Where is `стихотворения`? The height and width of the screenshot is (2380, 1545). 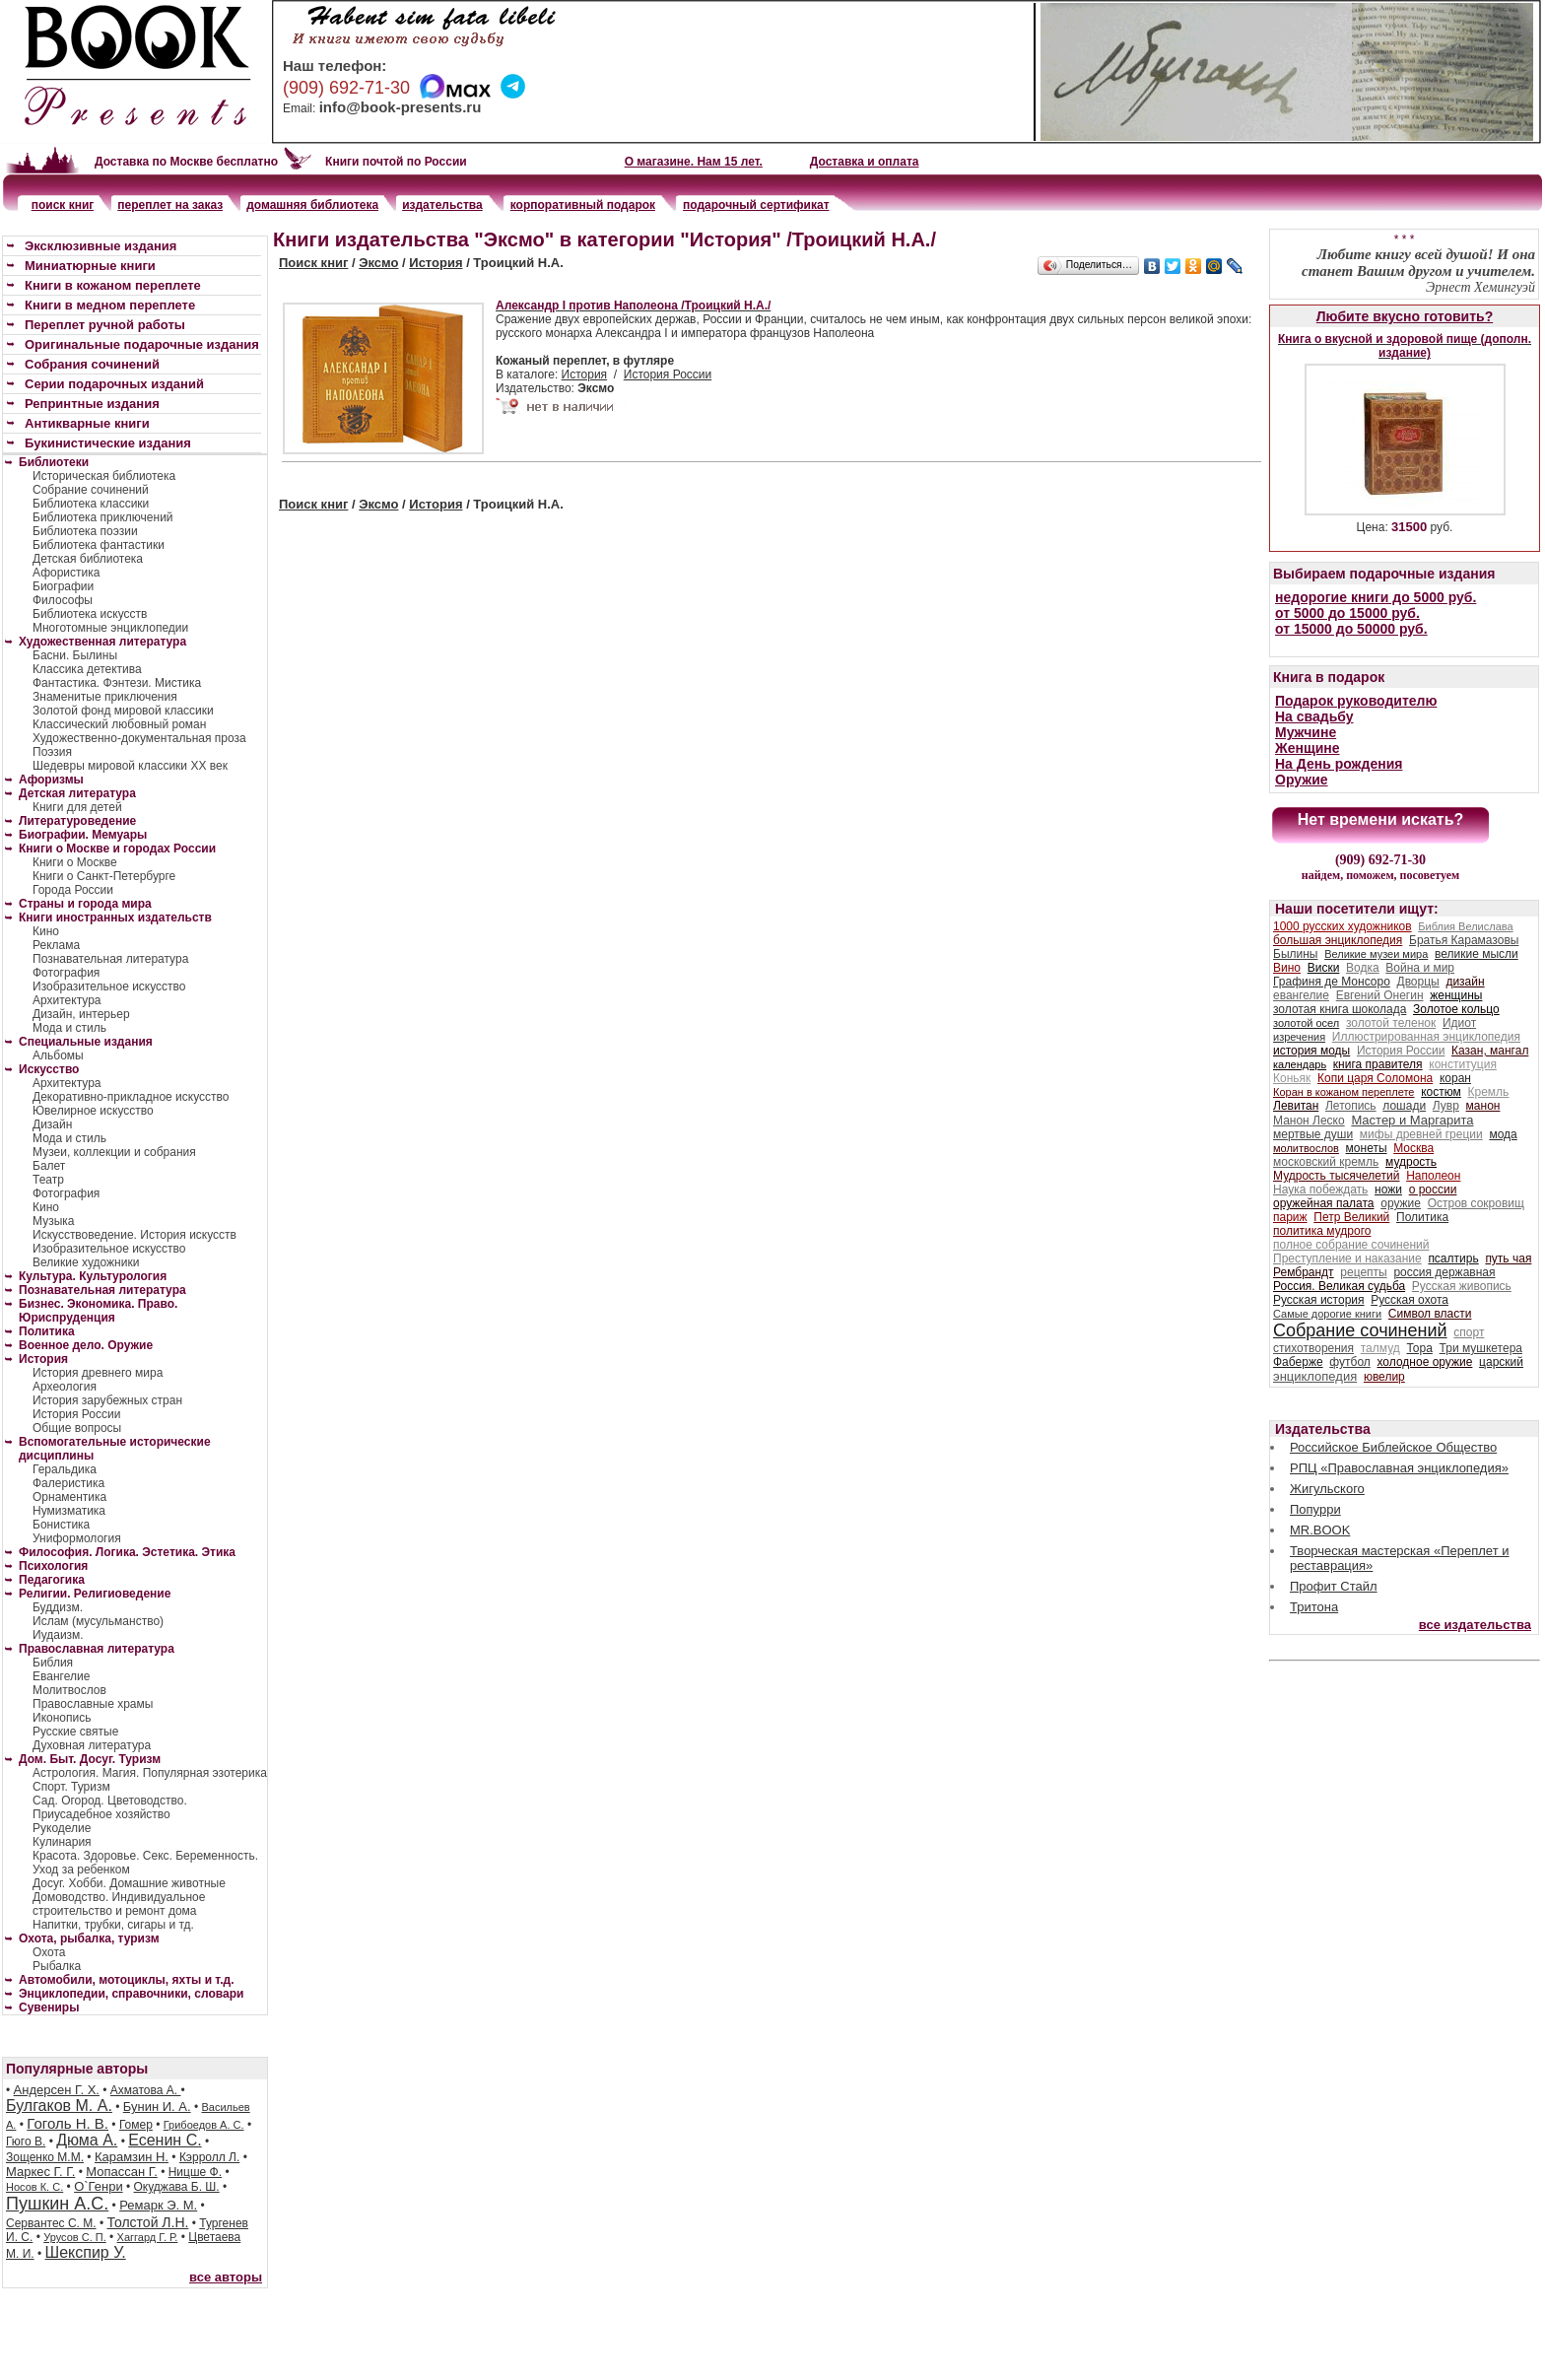
стихотворения is located at coordinates (1313, 1348).